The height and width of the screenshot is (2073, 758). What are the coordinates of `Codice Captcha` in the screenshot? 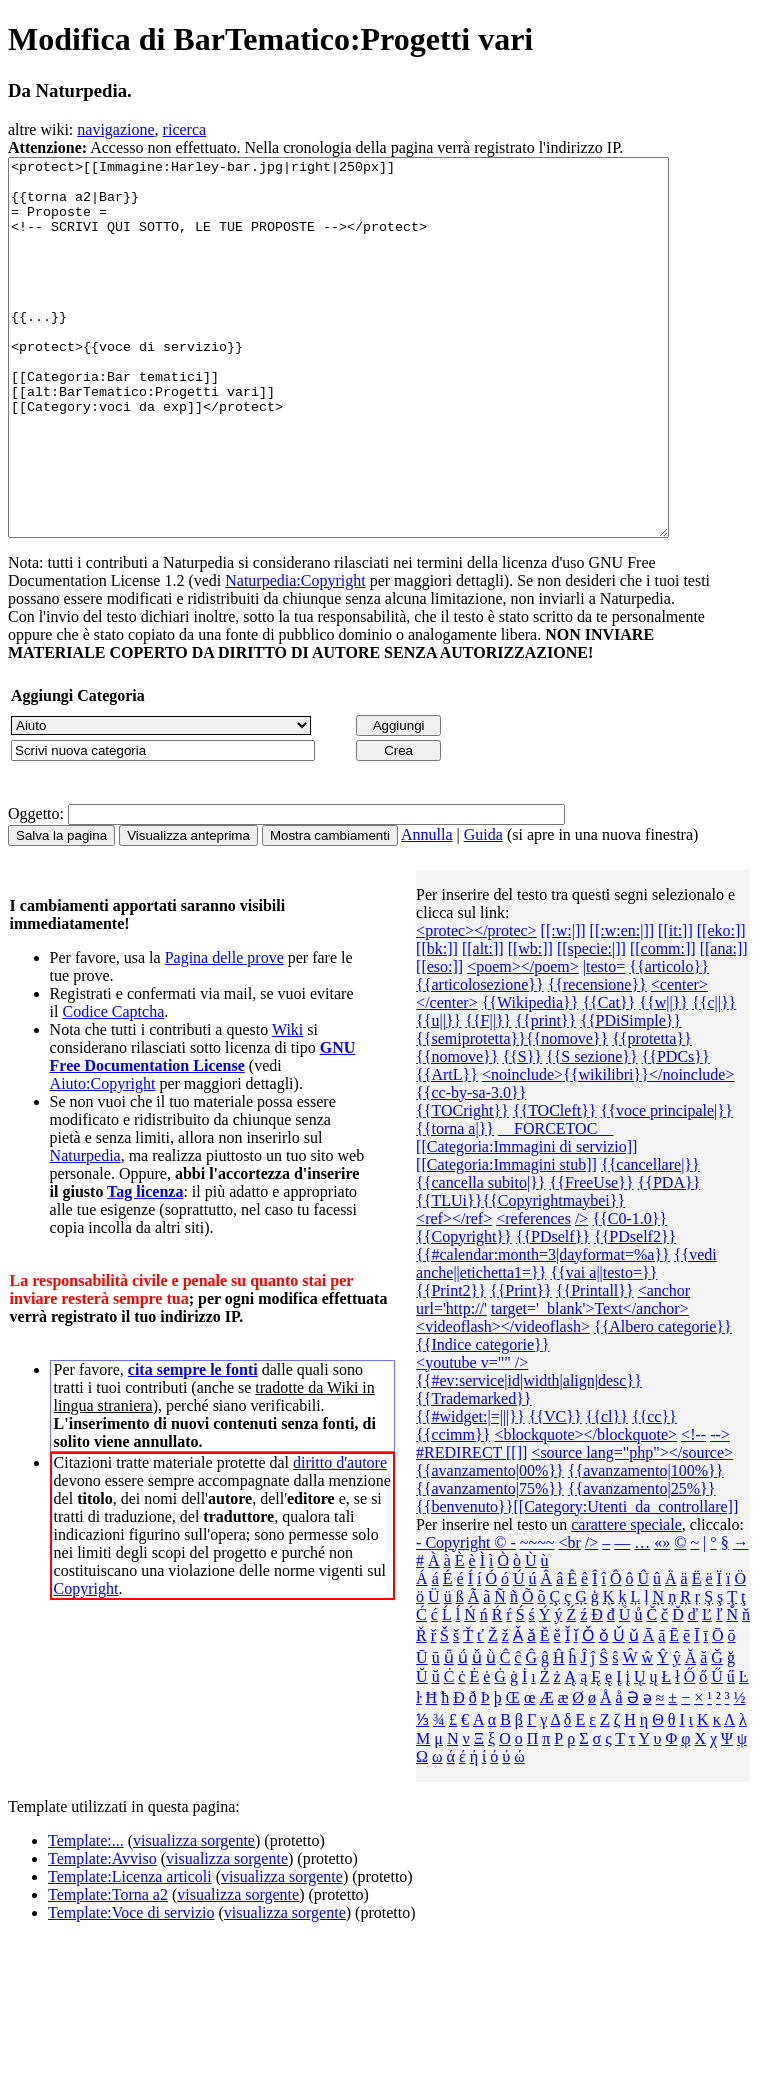 It's located at (113, 1086).